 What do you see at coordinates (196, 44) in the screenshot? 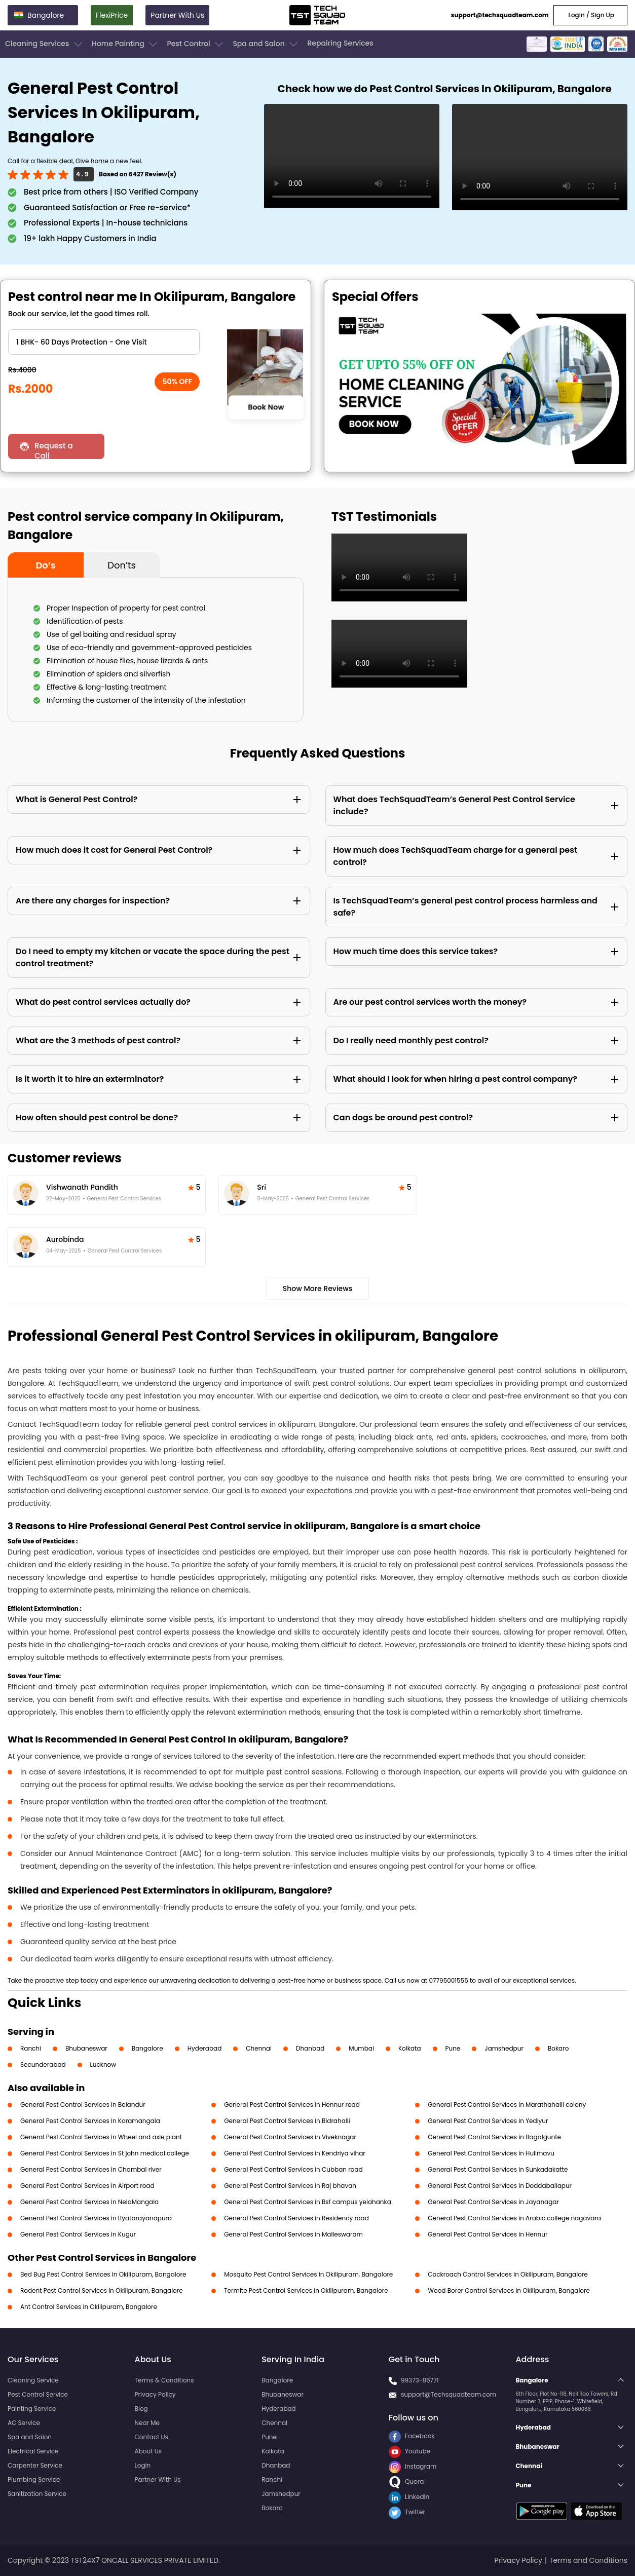
I see `Pest Control` at bounding box center [196, 44].